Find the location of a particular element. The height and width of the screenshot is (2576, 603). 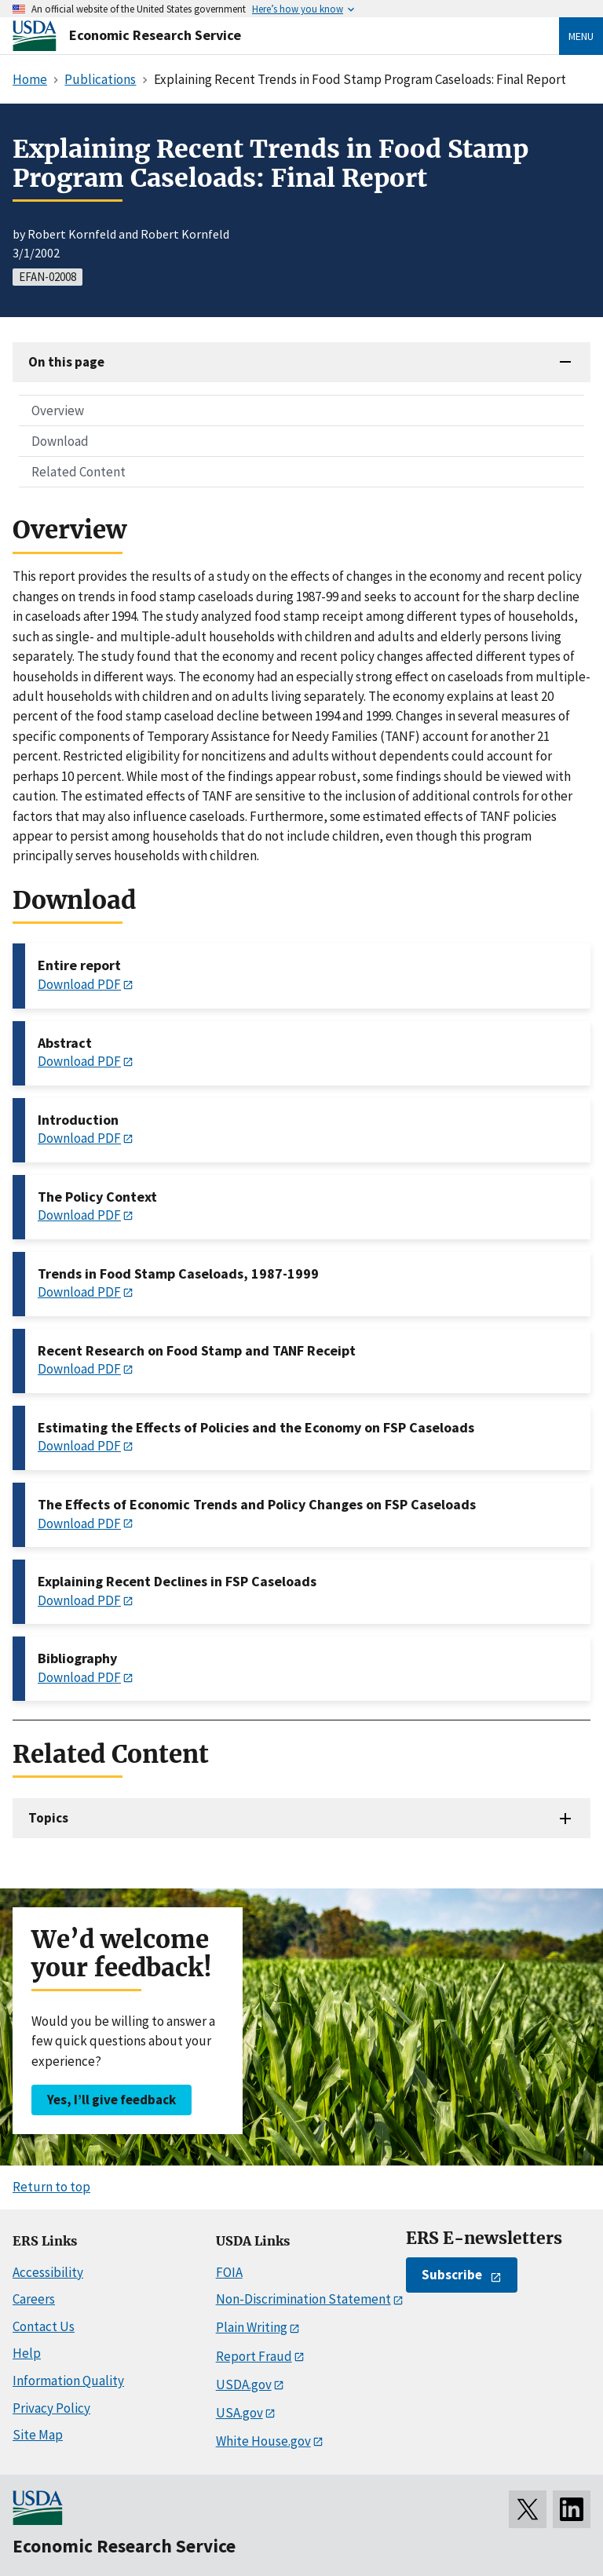

Return to top is located at coordinates (51, 2186).